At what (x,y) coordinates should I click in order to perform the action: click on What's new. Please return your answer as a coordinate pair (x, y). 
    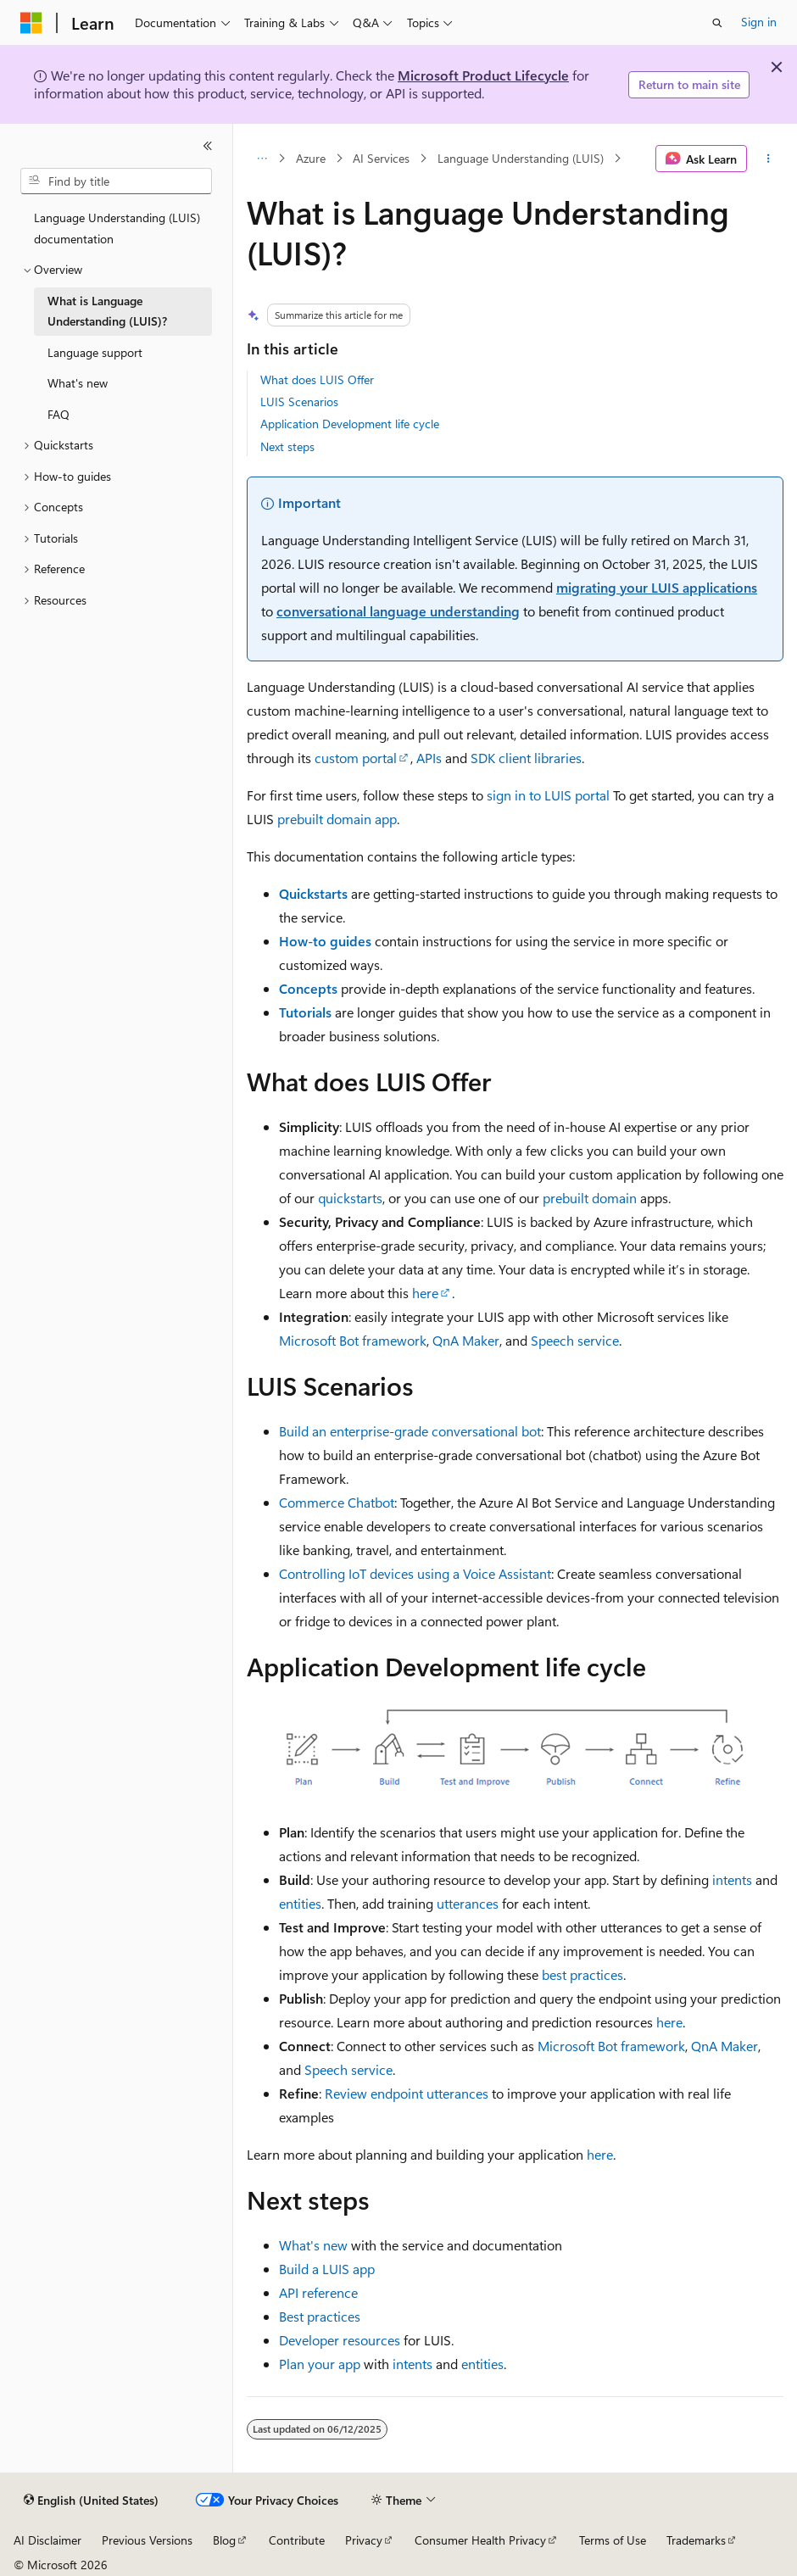
    Looking at the image, I should click on (313, 2245).